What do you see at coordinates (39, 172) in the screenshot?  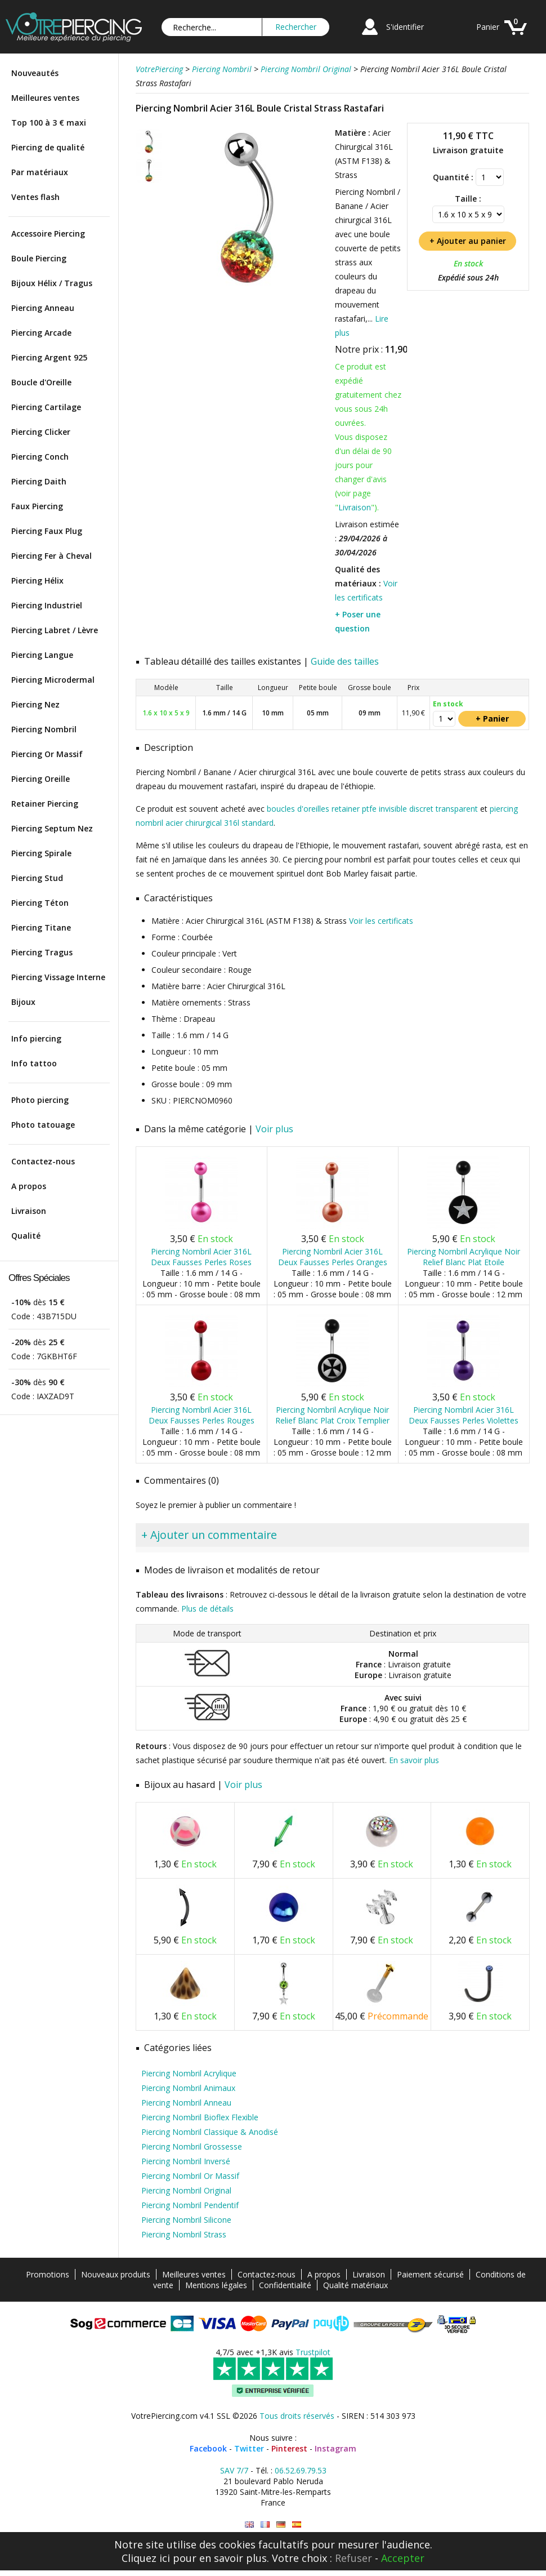 I see `Par matériaux` at bounding box center [39, 172].